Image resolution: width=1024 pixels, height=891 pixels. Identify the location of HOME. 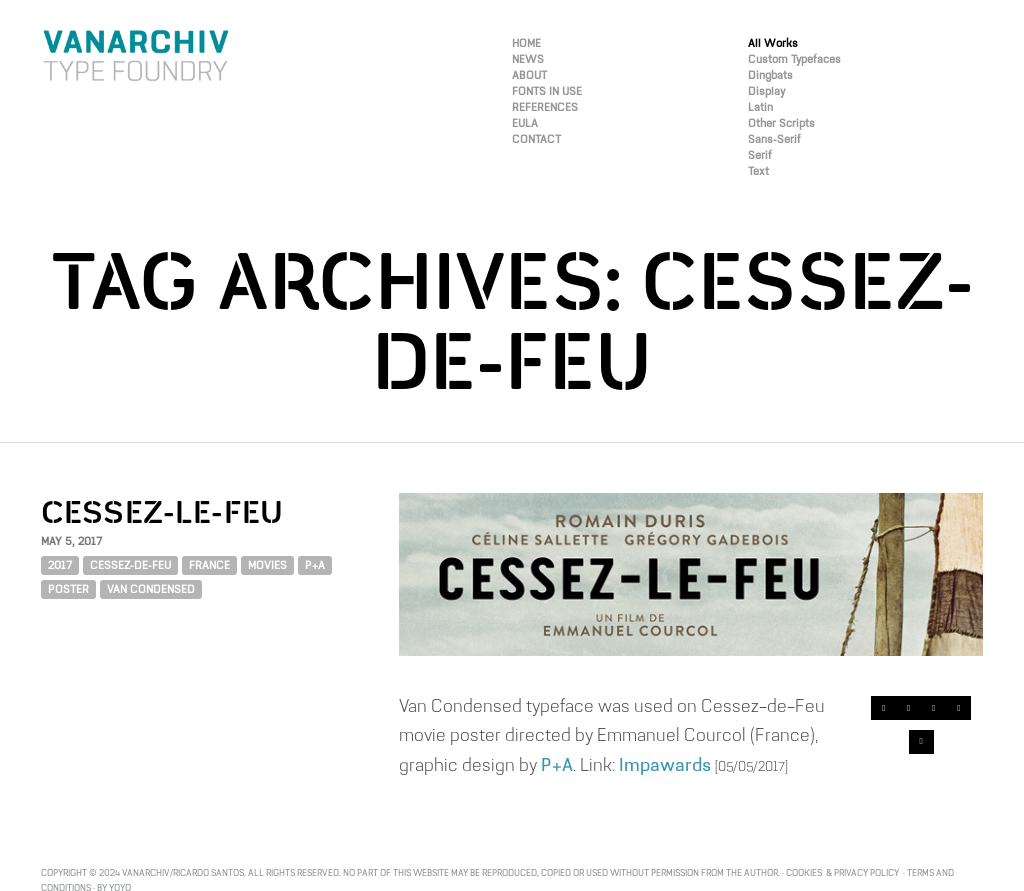
(526, 43).